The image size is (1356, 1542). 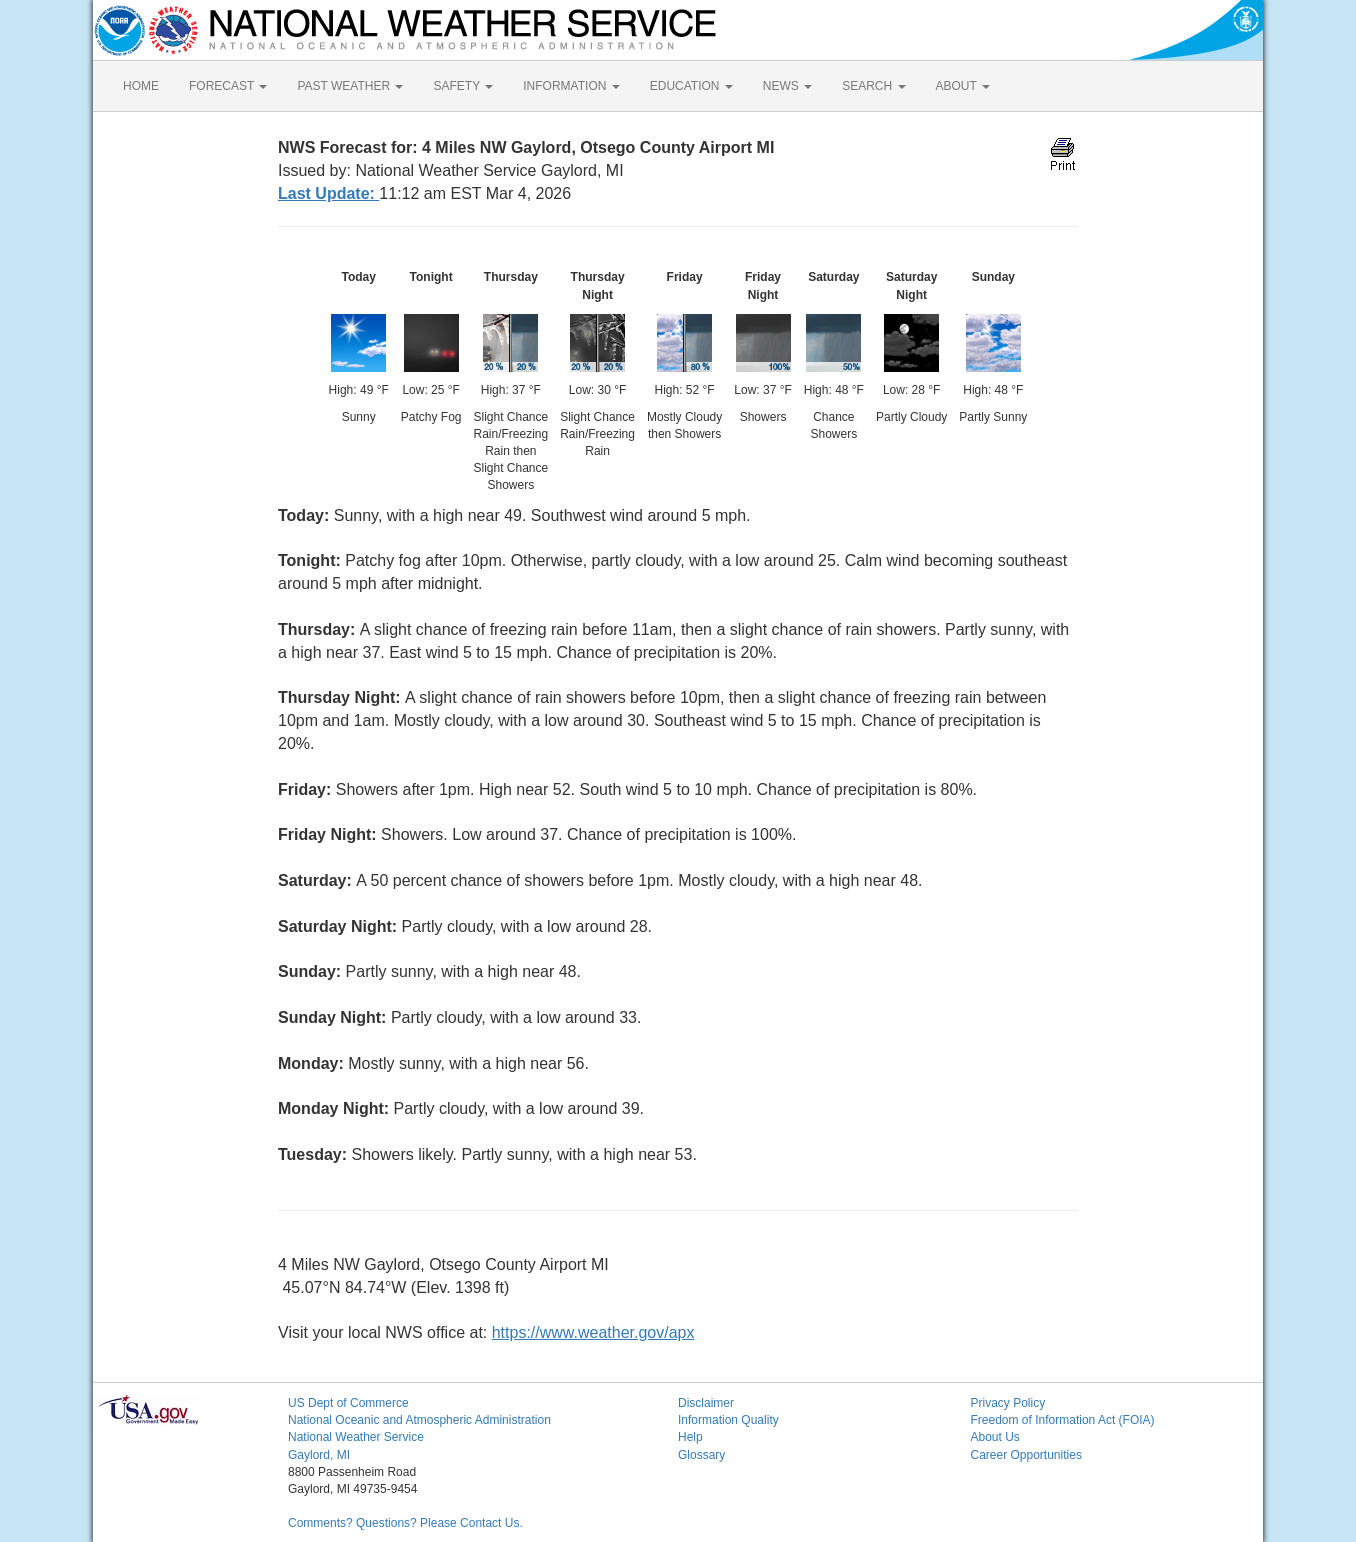 What do you see at coordinates (571, 86) in the screenshot?
I see `INFORMATION` at bounding box center [571, 86].